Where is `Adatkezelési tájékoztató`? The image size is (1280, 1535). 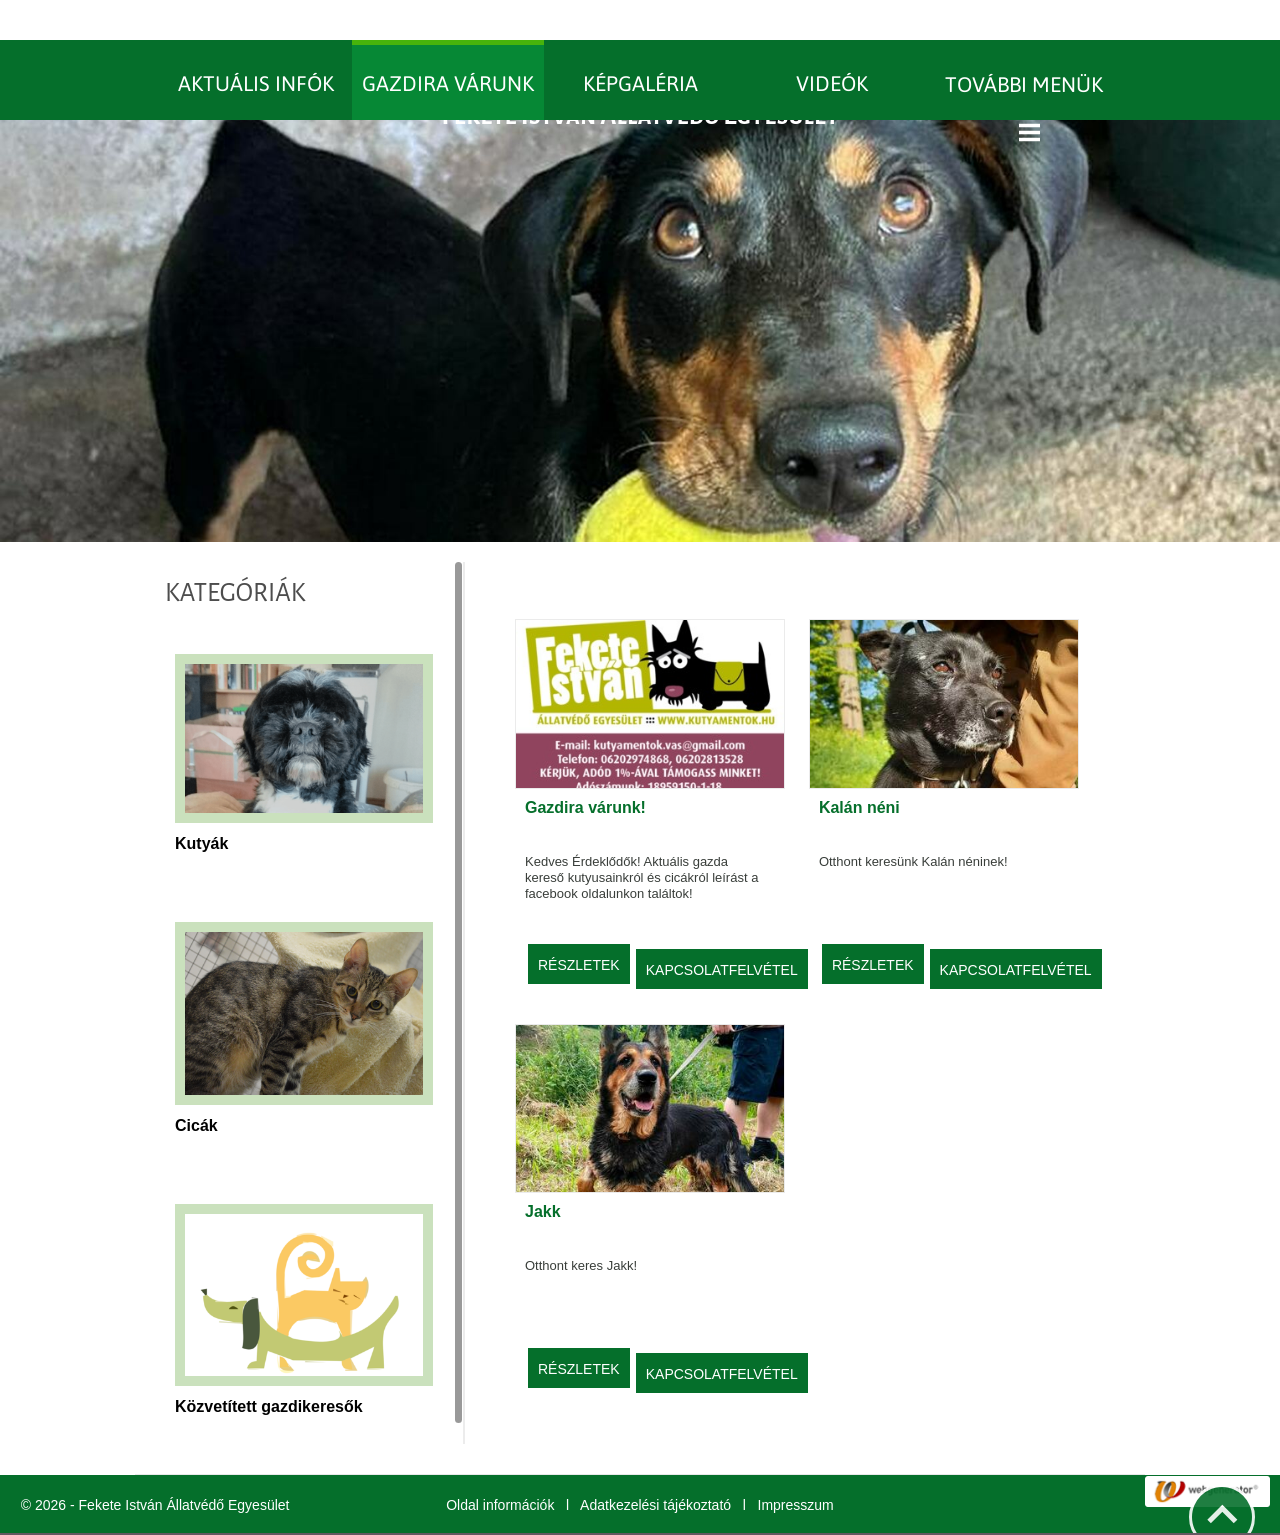 Adatkezelési tájékoztató is located at coordinates (655, 1465).